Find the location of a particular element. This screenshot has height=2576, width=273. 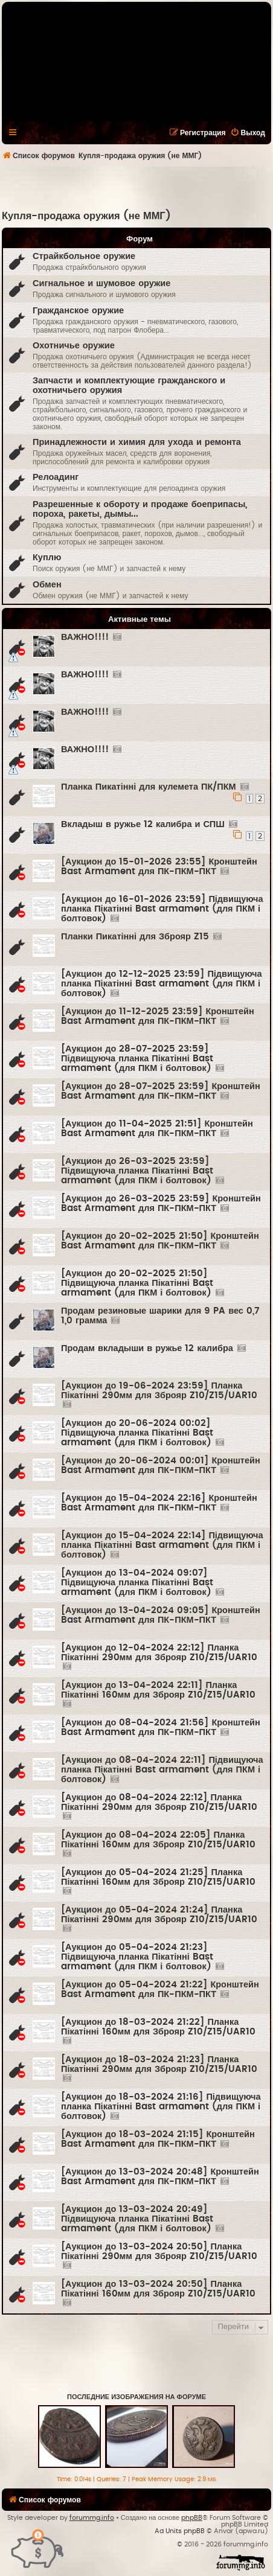

[Аукцион до 13-04-2024 09:05] Кронштейн Bast Armament для ПК-ПКМ-ПКТ is located at coordinates (160, 1615).